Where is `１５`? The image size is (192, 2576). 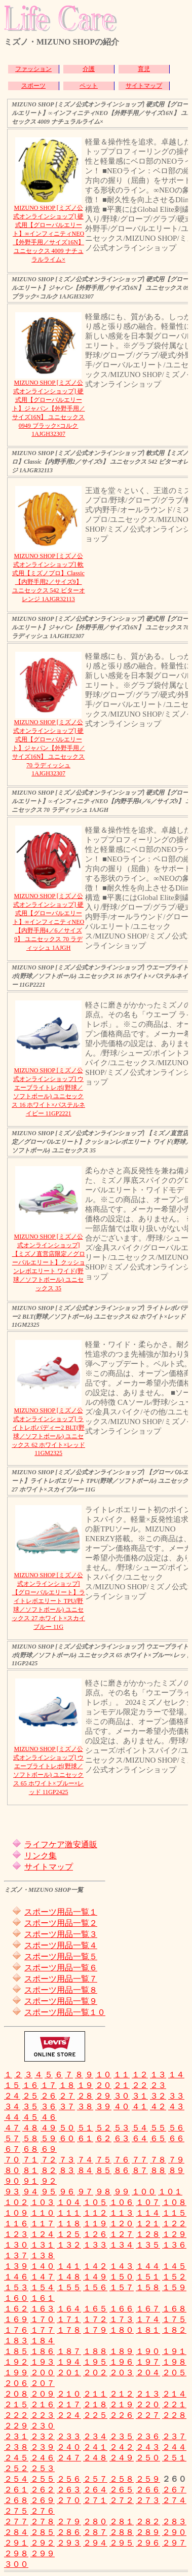
１５ is located at coordinates (12, 2085).